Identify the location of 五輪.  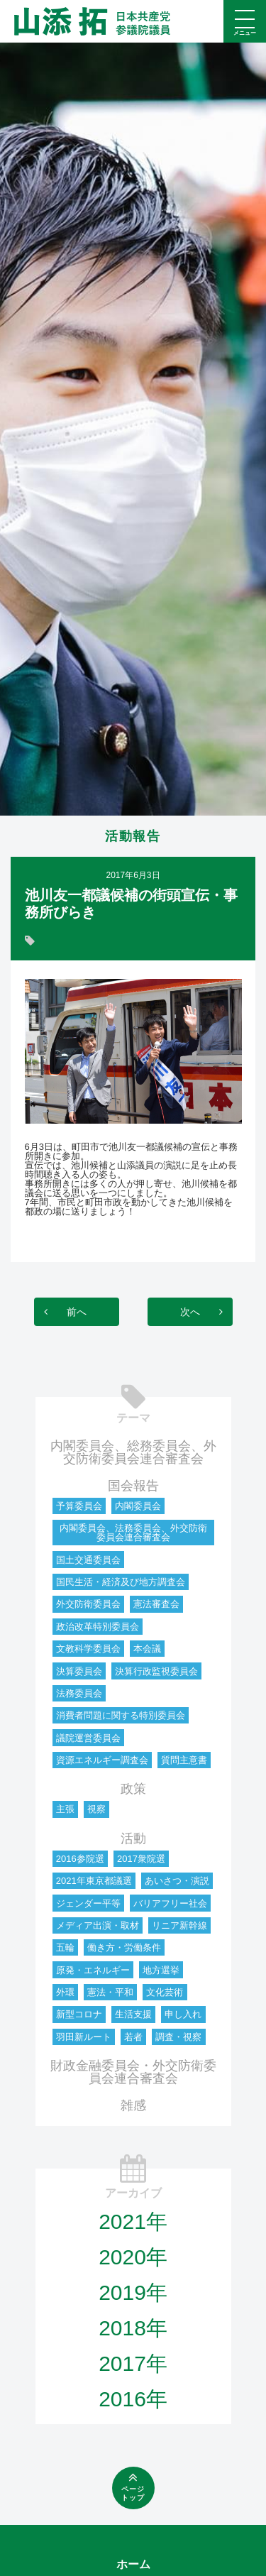
(65, 1947).